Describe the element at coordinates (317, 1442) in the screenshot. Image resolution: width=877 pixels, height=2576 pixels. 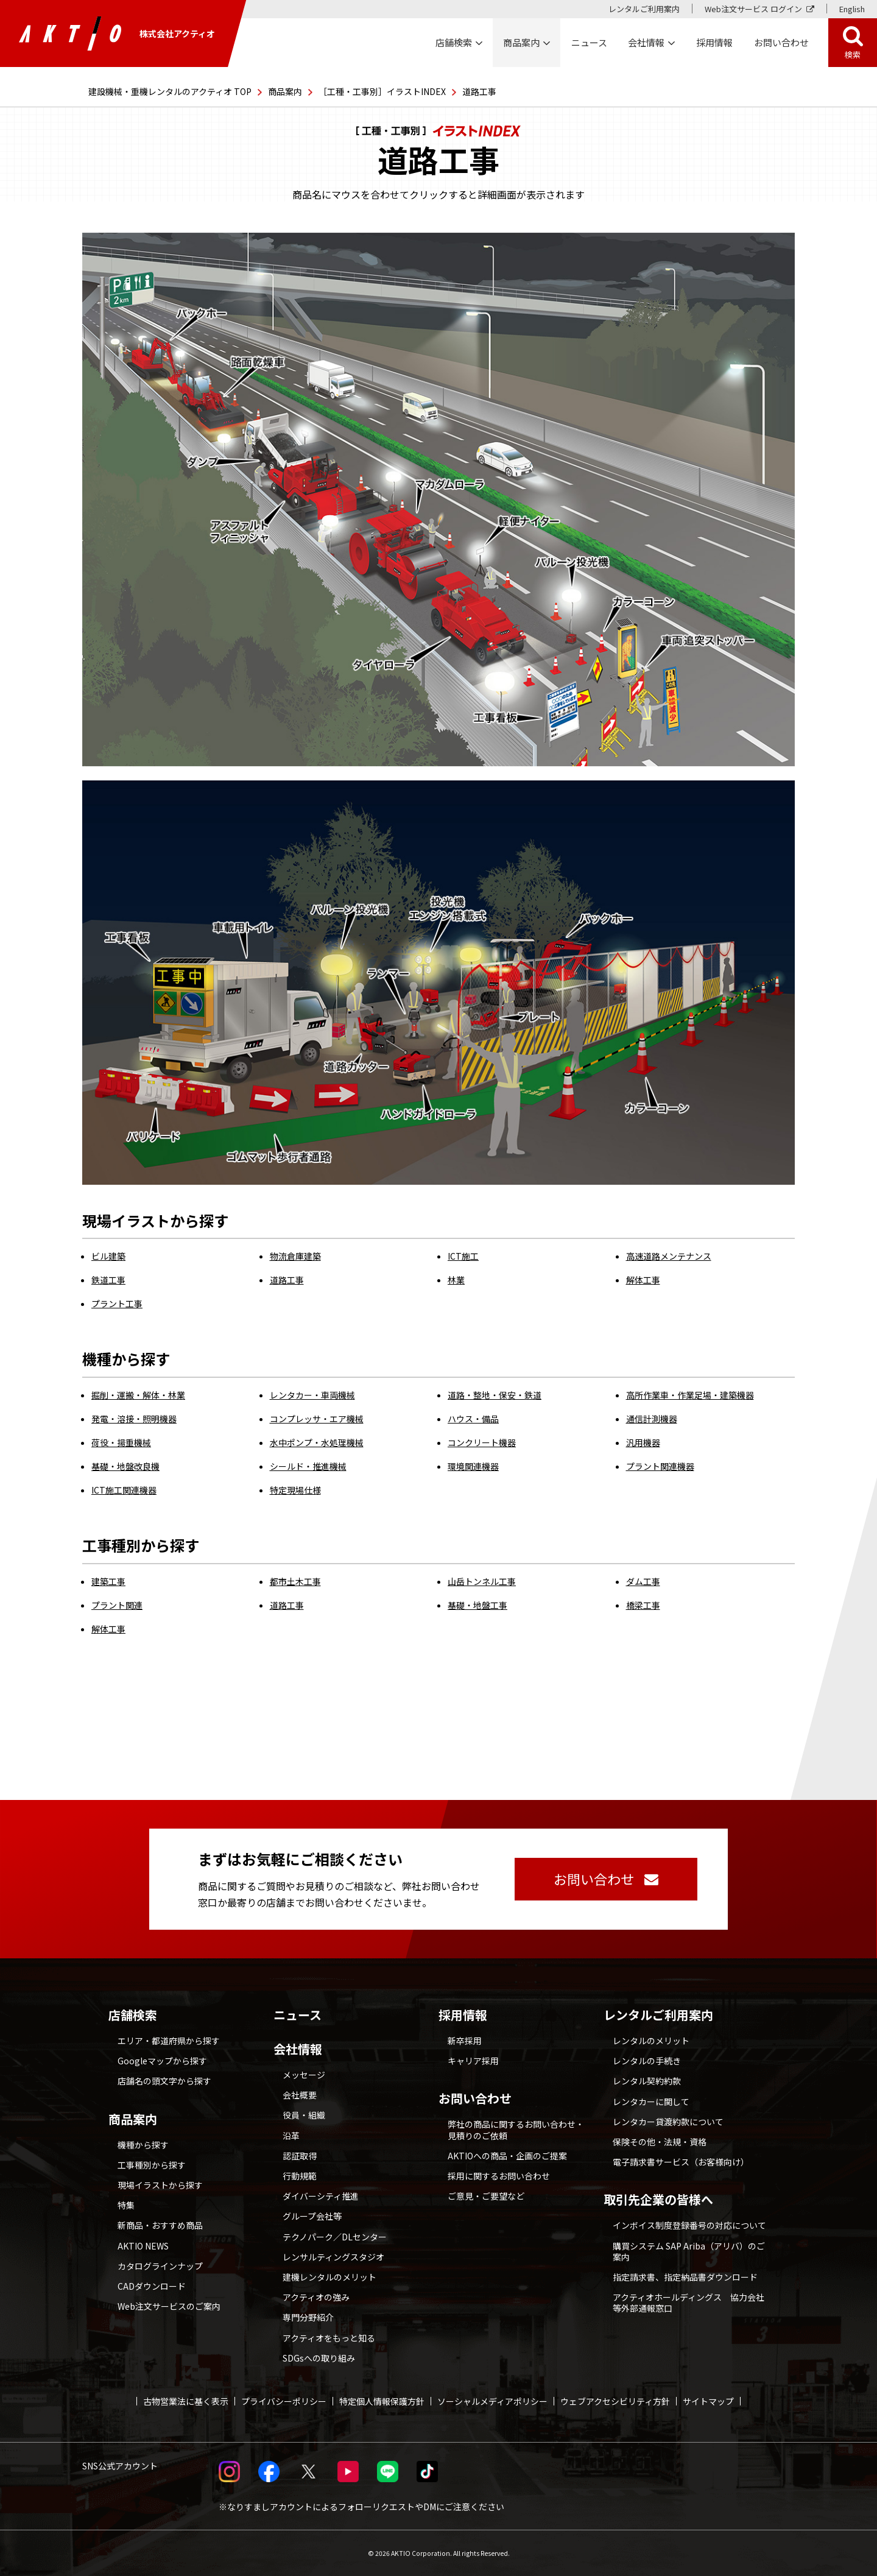
I see `水中ポンプ・水処理機械` at that location.